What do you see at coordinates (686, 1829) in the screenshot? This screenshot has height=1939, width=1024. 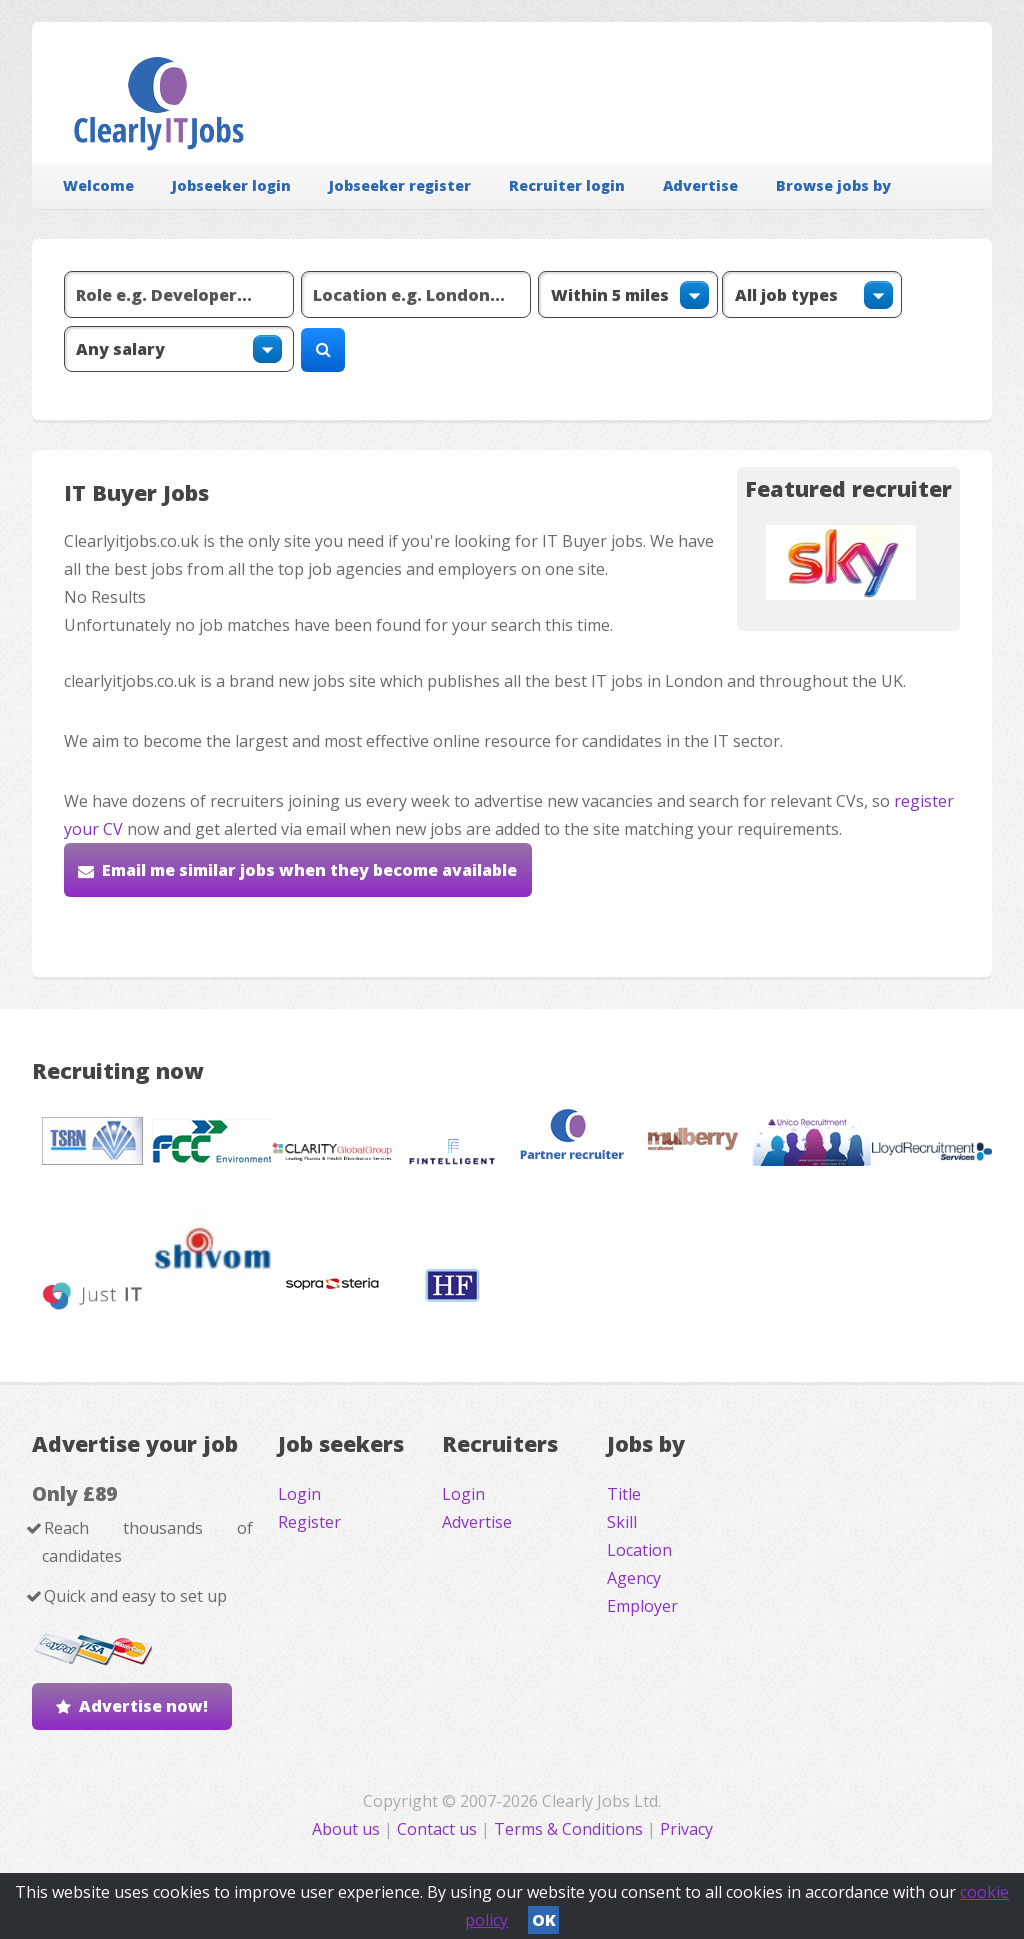 I see `Privacy` at bounding box center [686, 1829].